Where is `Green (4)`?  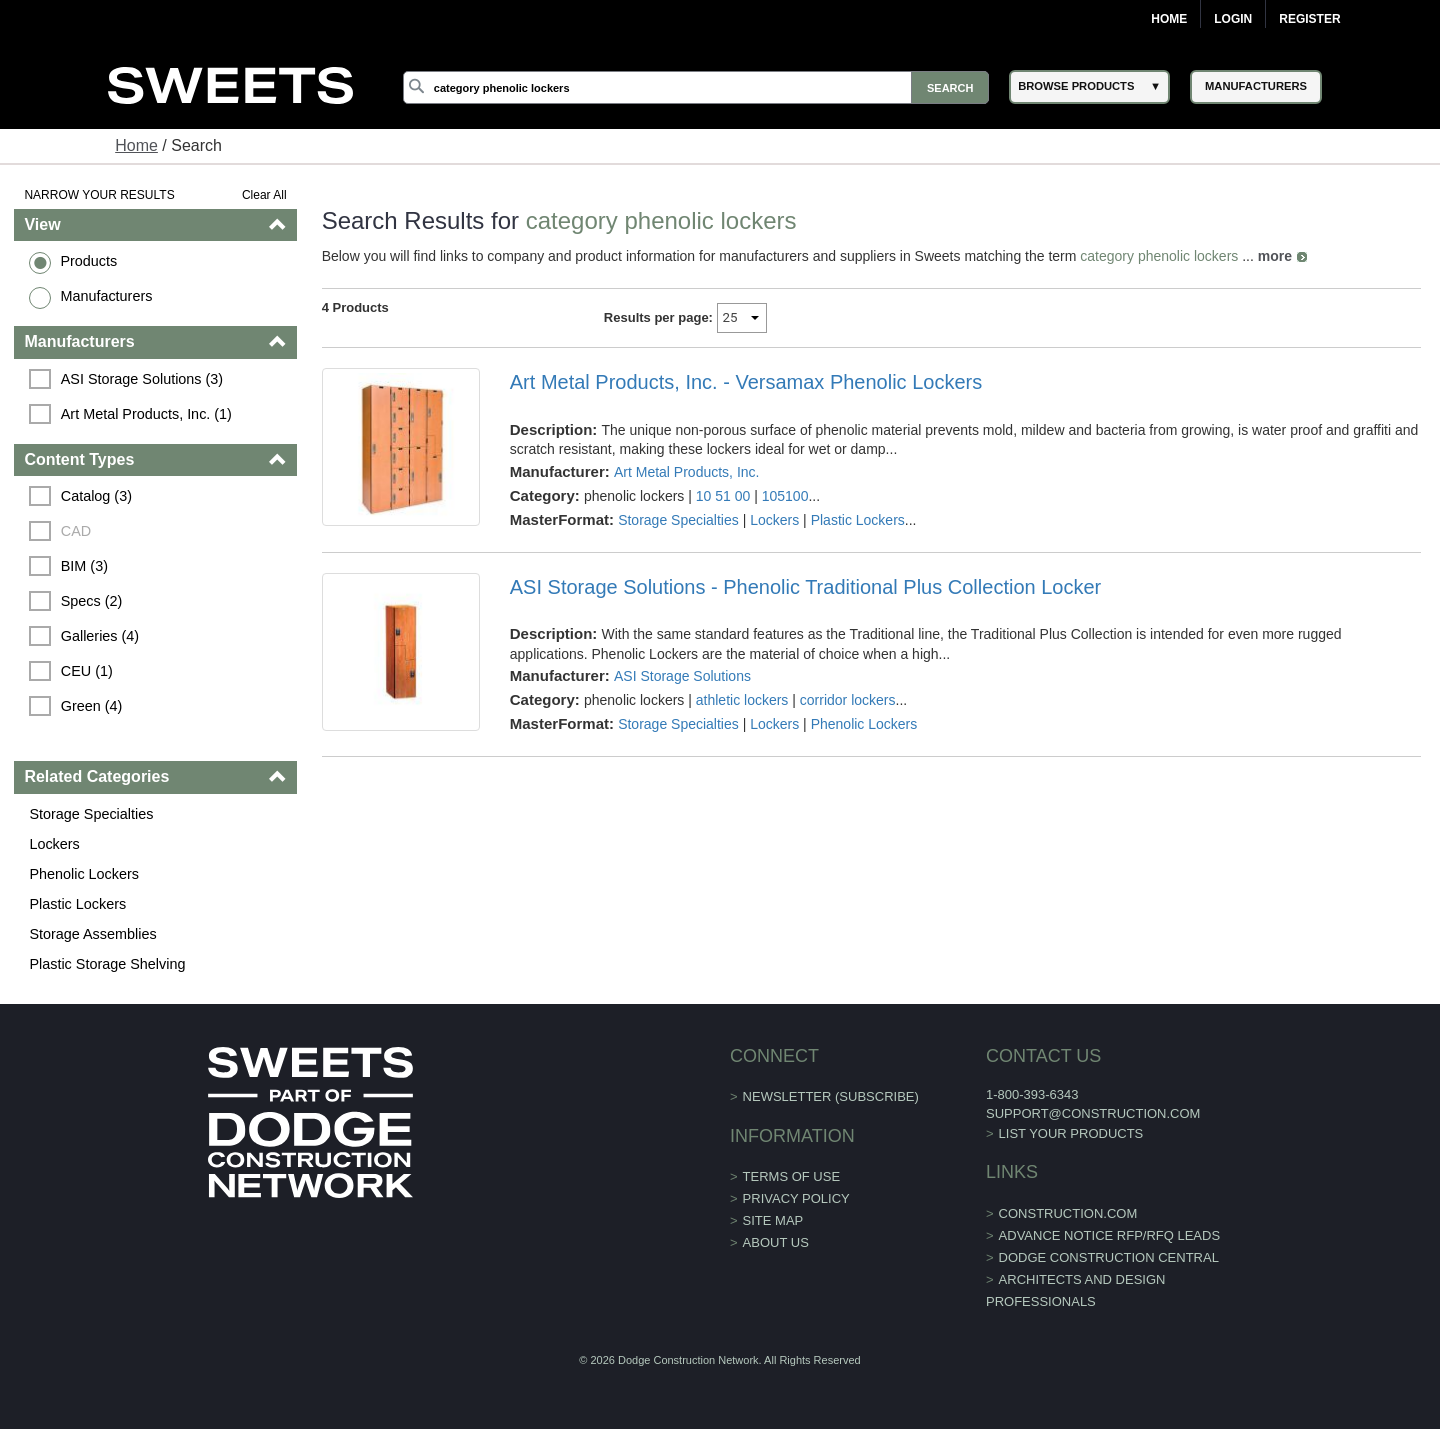 Green (4) is located at coordinates (92, 706).